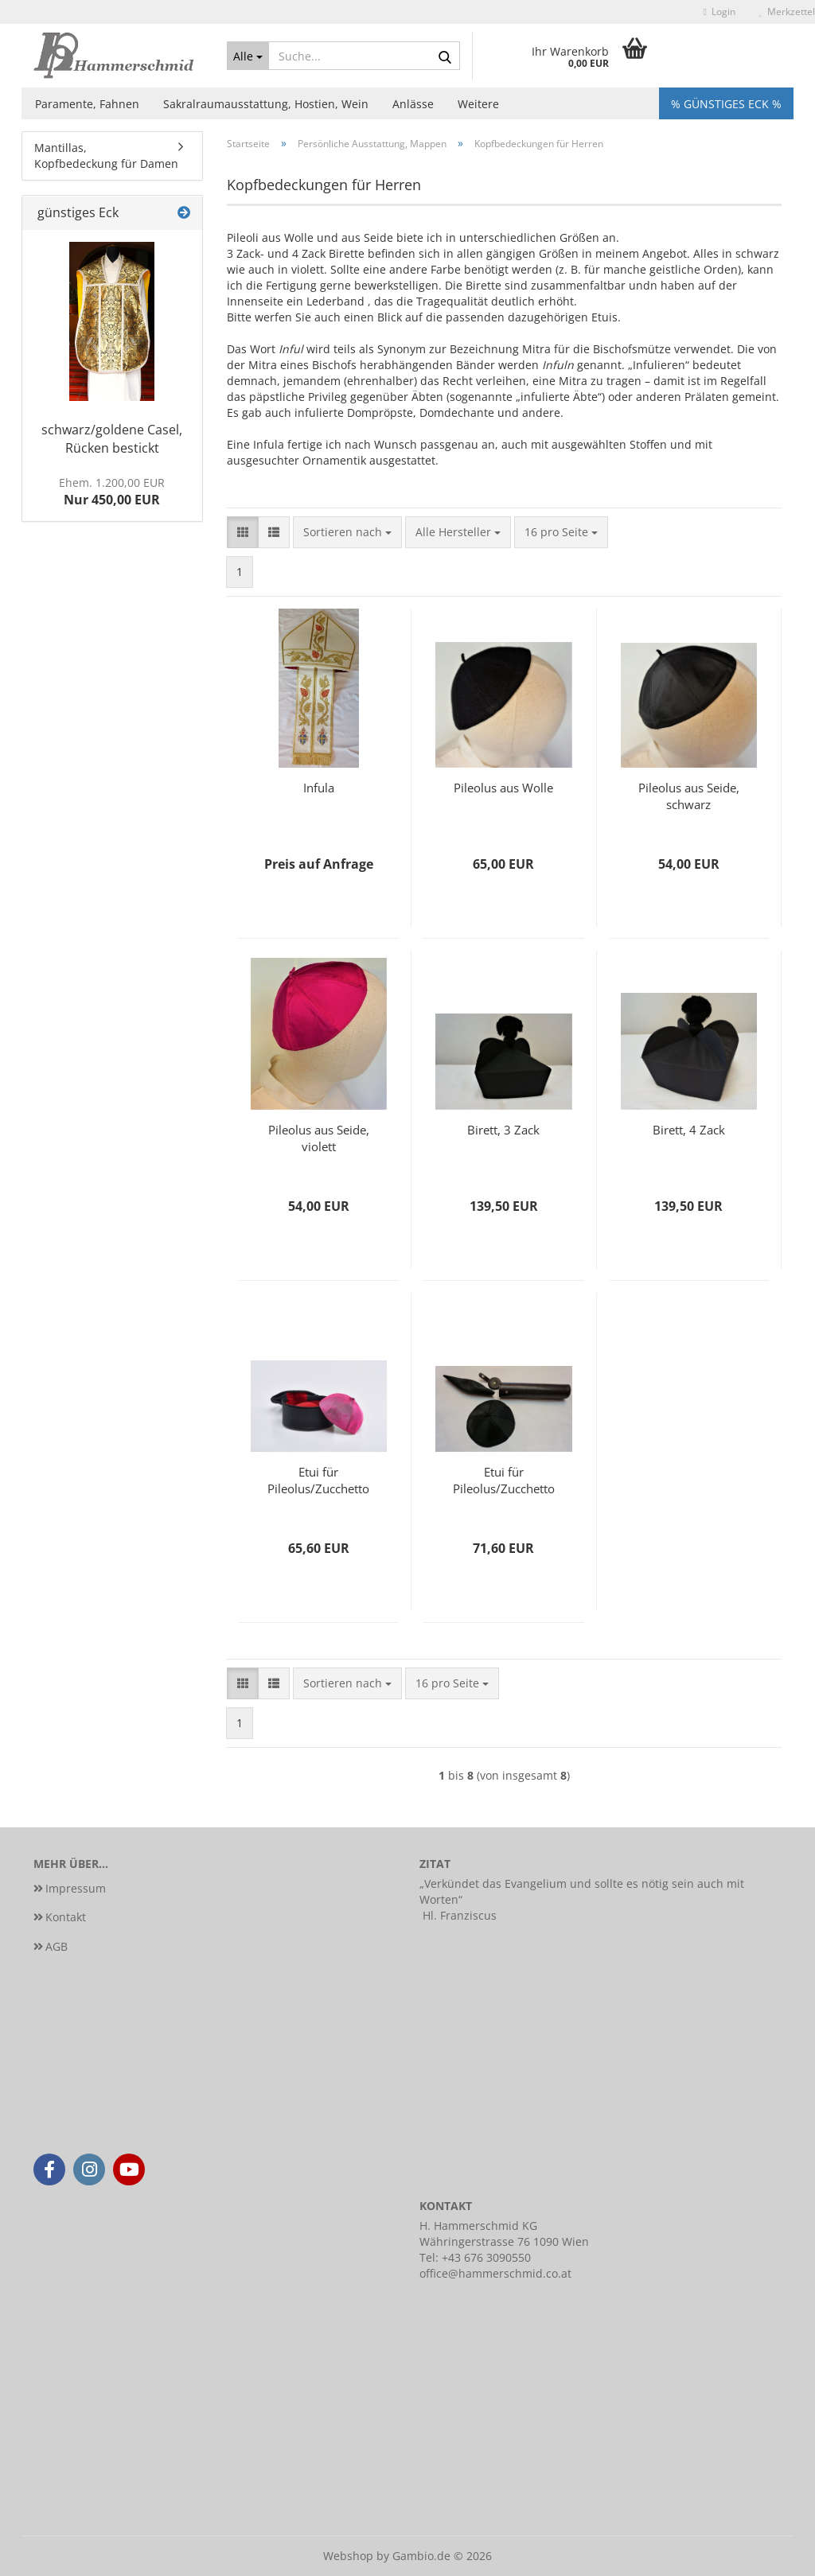 This screenshot has height=2576, width=815. What do you see at coordinates (106, 155) in the screenshot?
I see `Mantillas, Kopfbedeckung für Damen` at bounding box center [106, 155].